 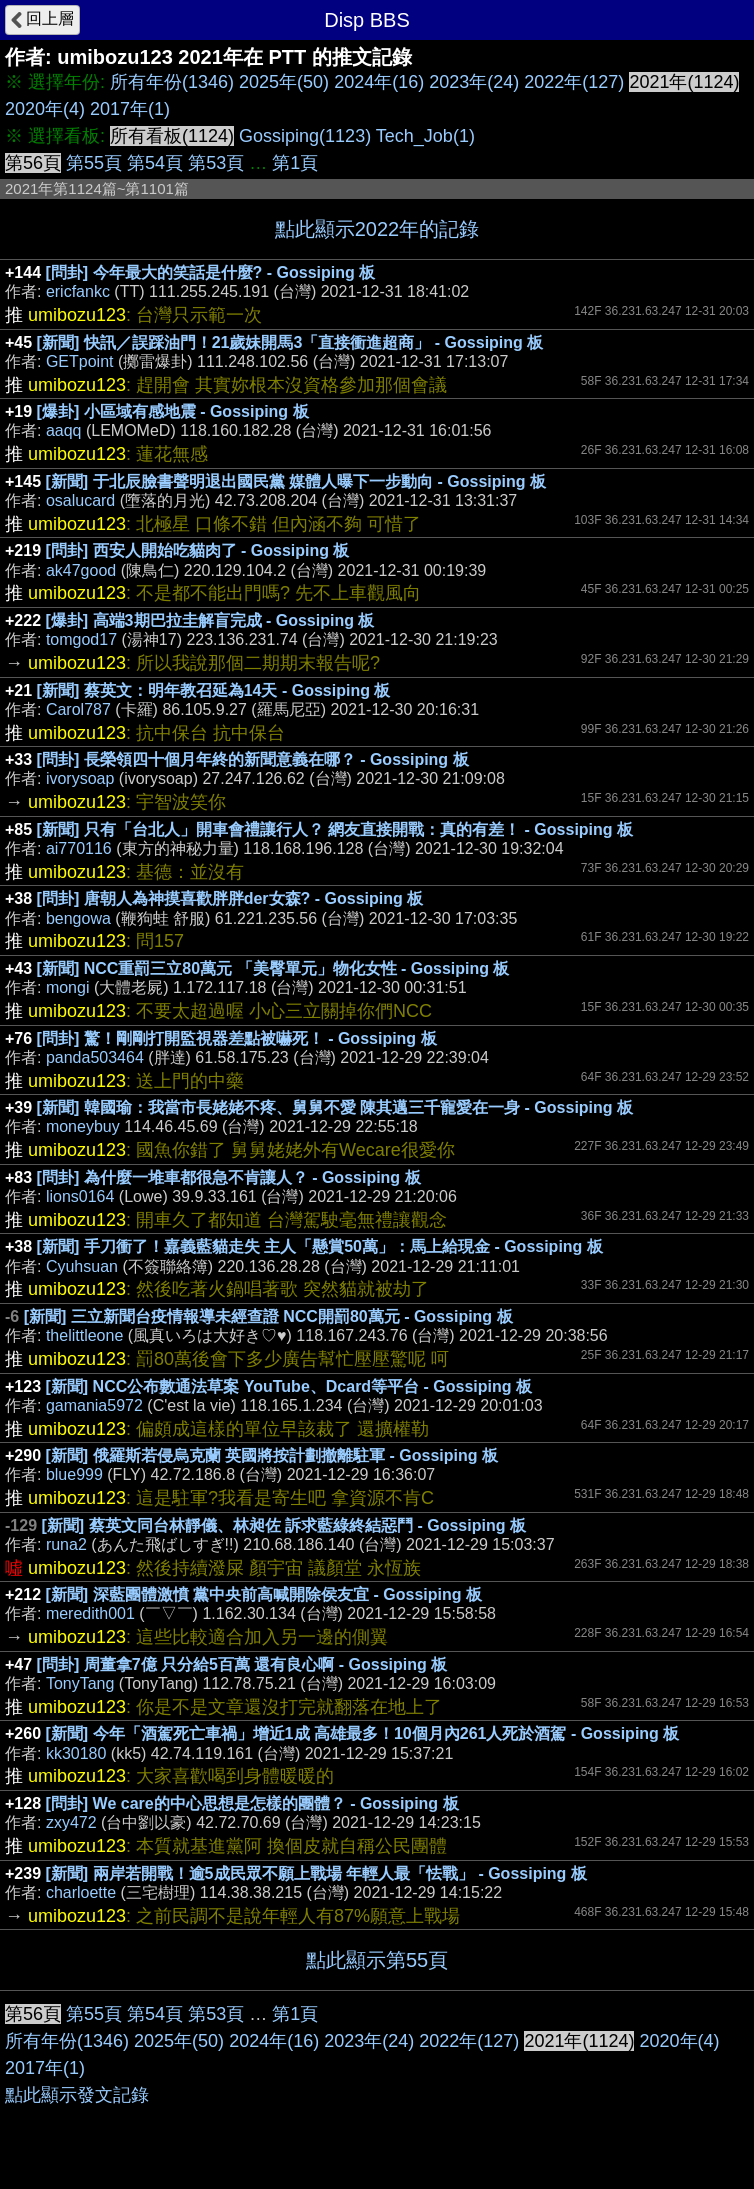 I want to click on Gossiping(1123), so click(x=305, y=136).